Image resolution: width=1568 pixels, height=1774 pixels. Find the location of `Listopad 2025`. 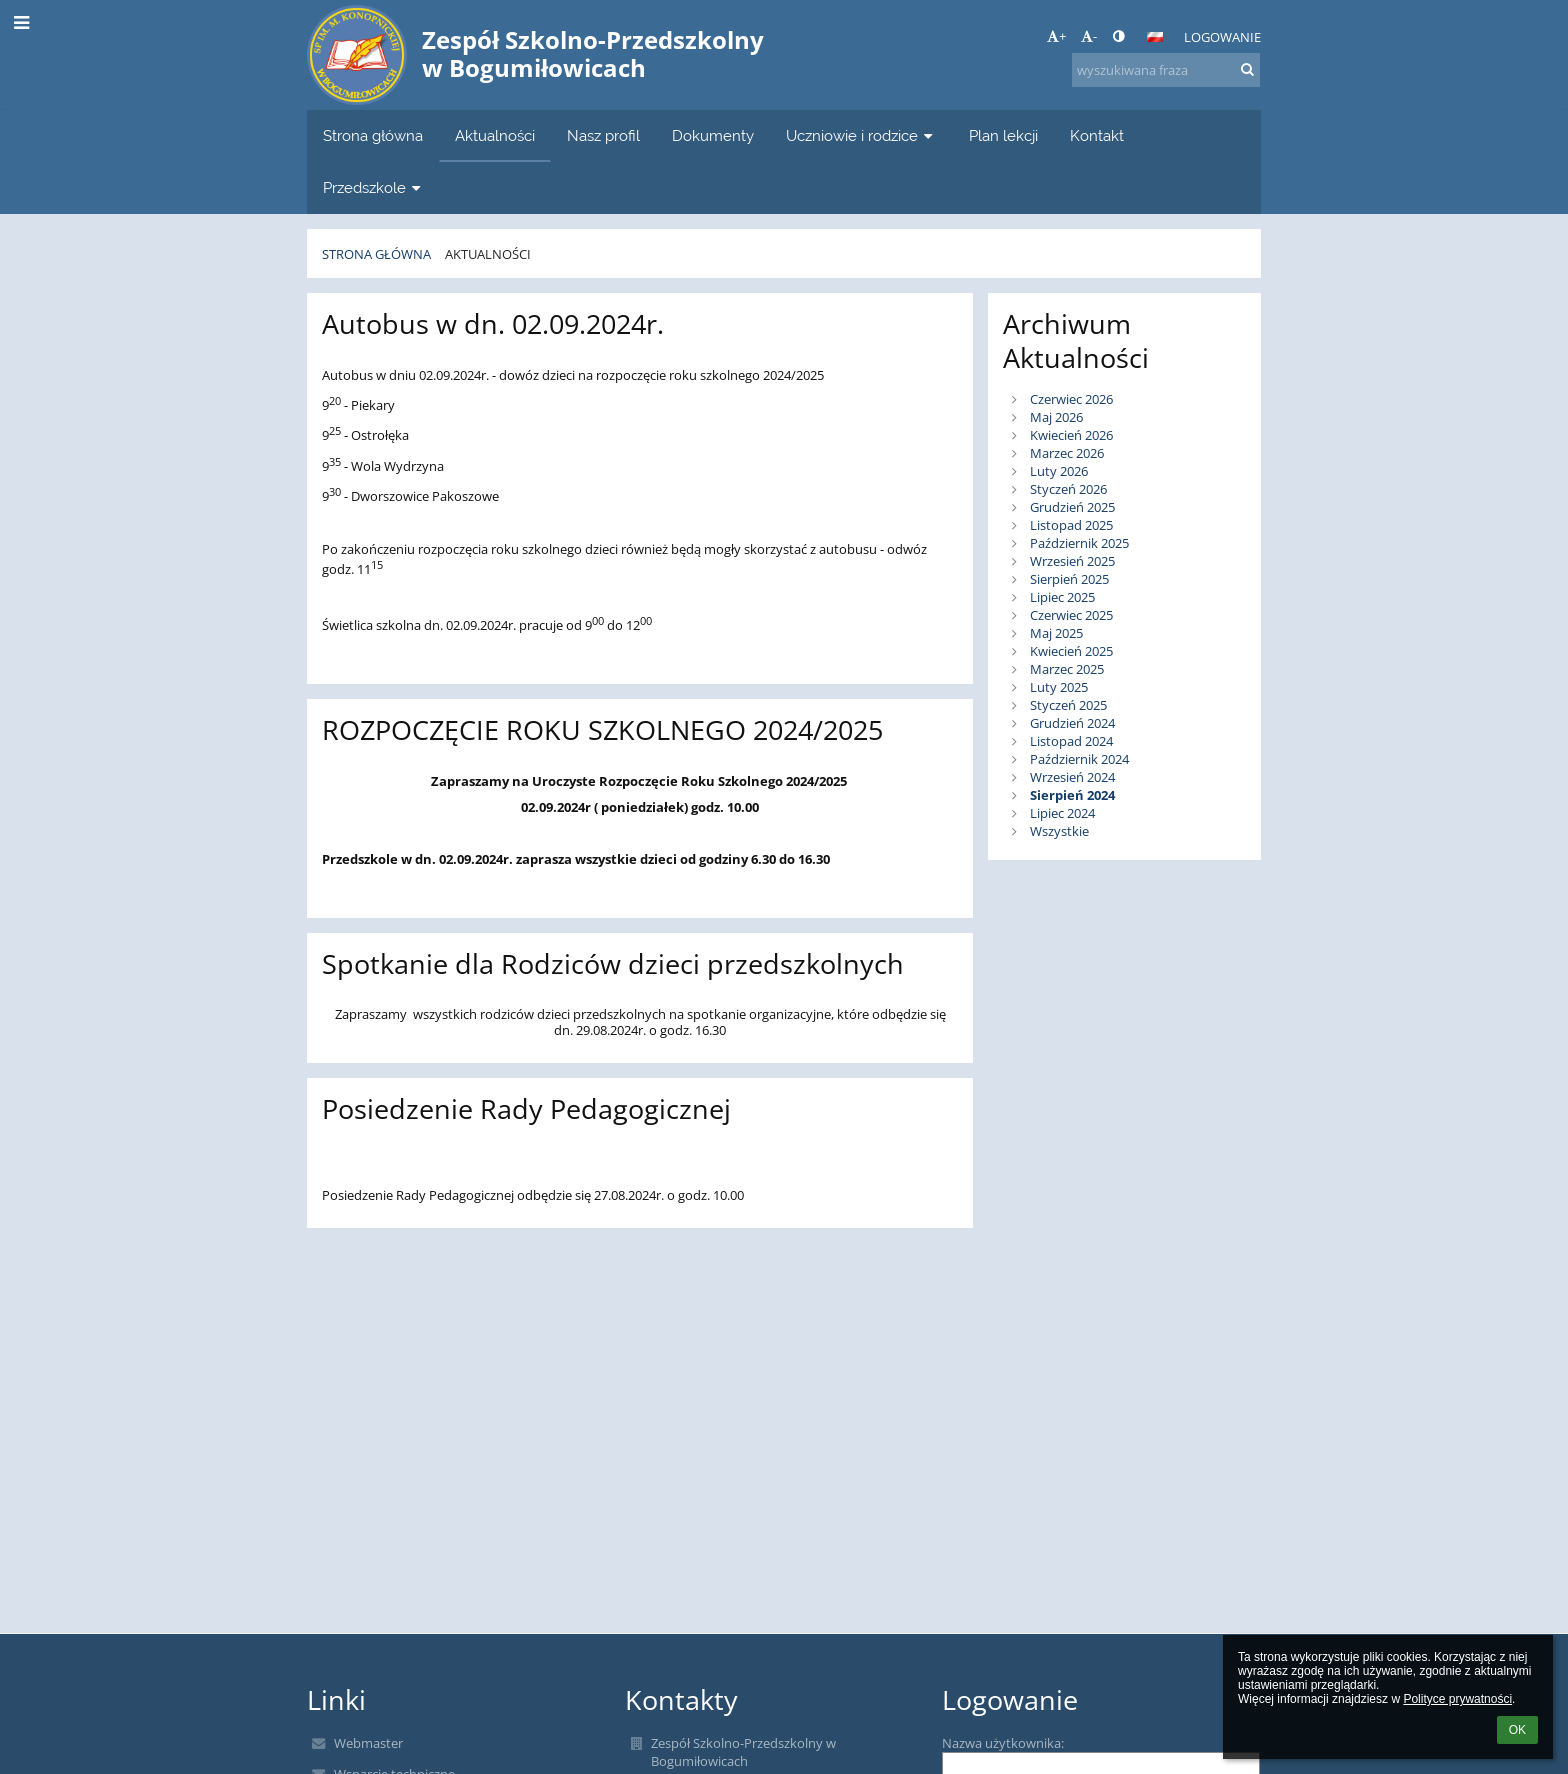

Listopad 2025 is located at coordinates (1071, 525).